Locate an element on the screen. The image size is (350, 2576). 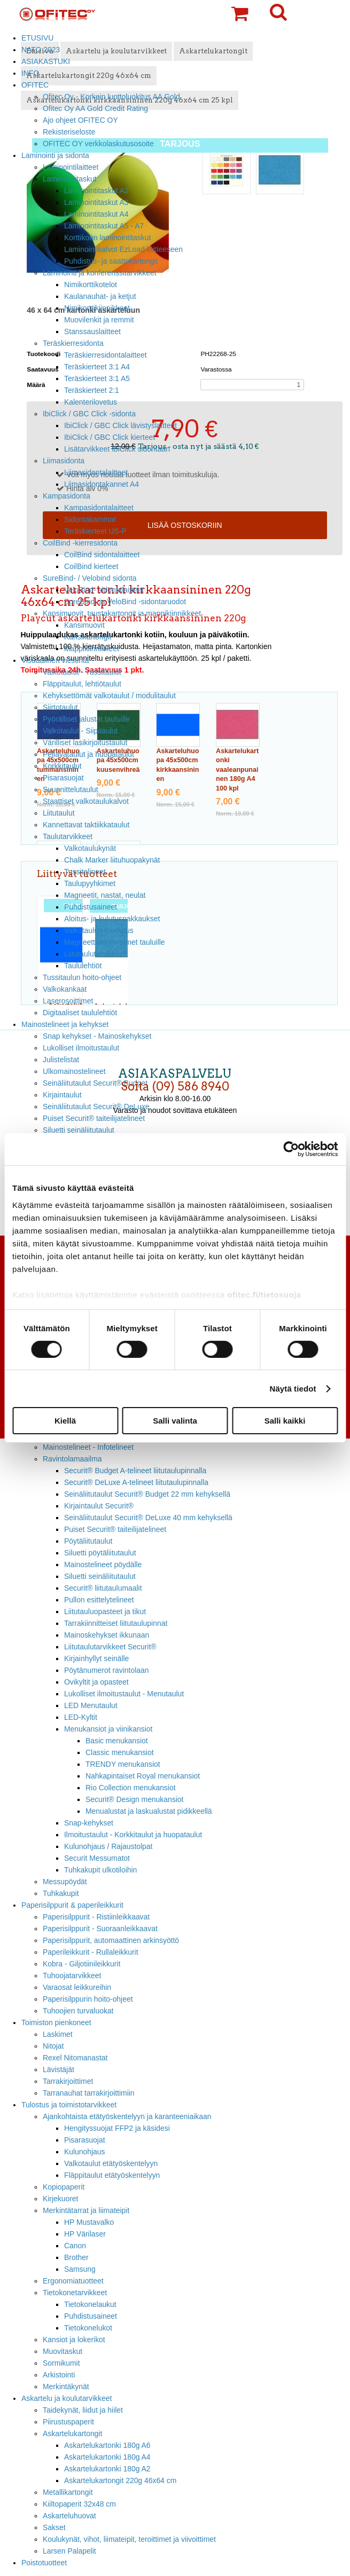
Kampasidonta is located at coordinates (66, 496).